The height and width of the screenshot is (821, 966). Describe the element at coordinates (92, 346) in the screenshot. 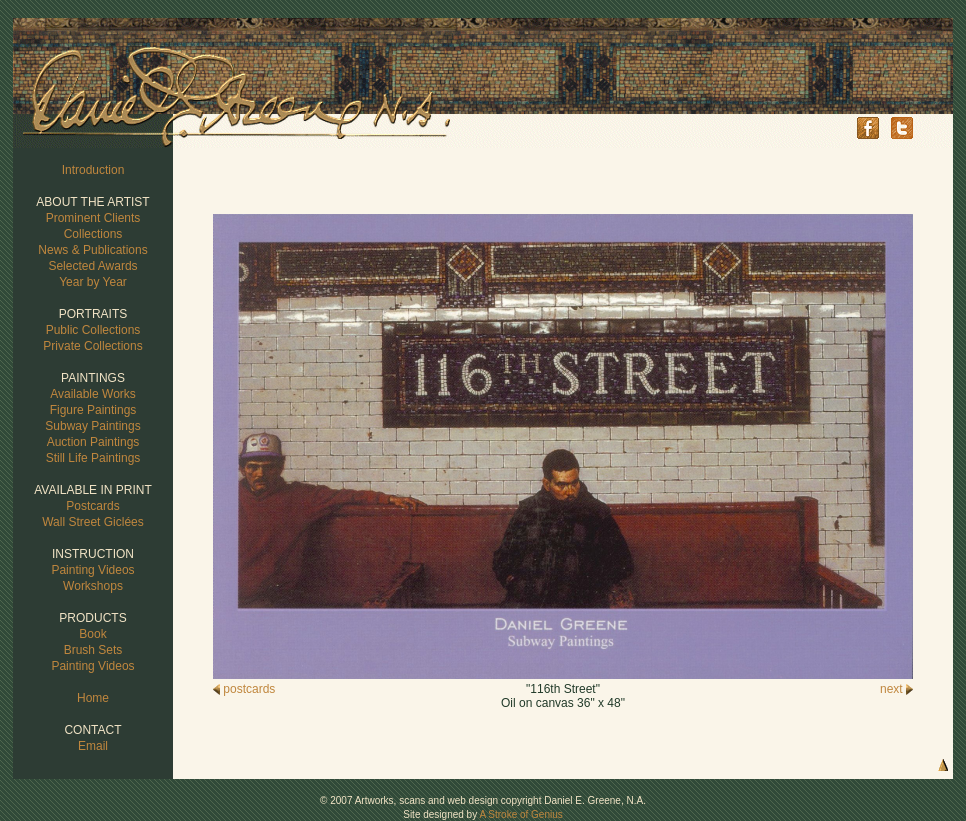

I see `Private Collections` at that location.